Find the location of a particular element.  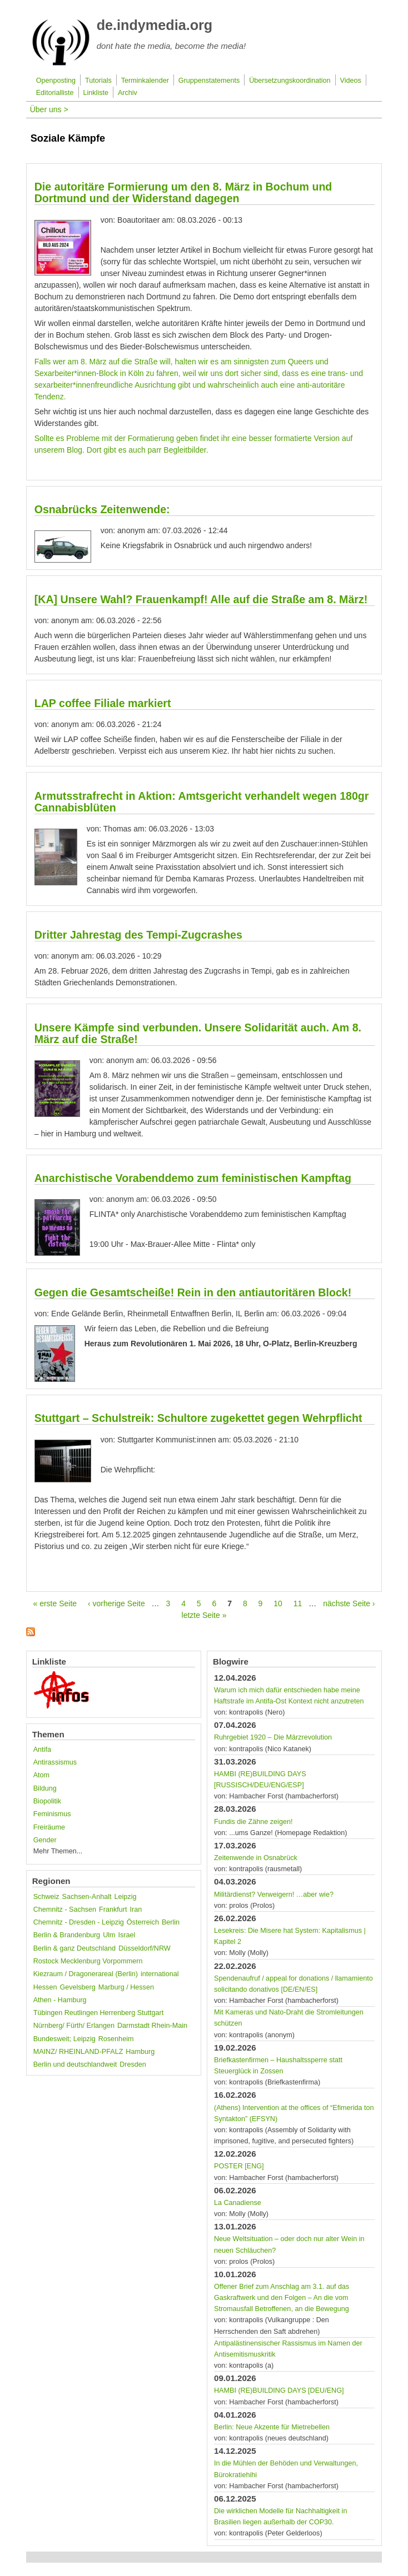

international is located at coordinates (160, 1974).